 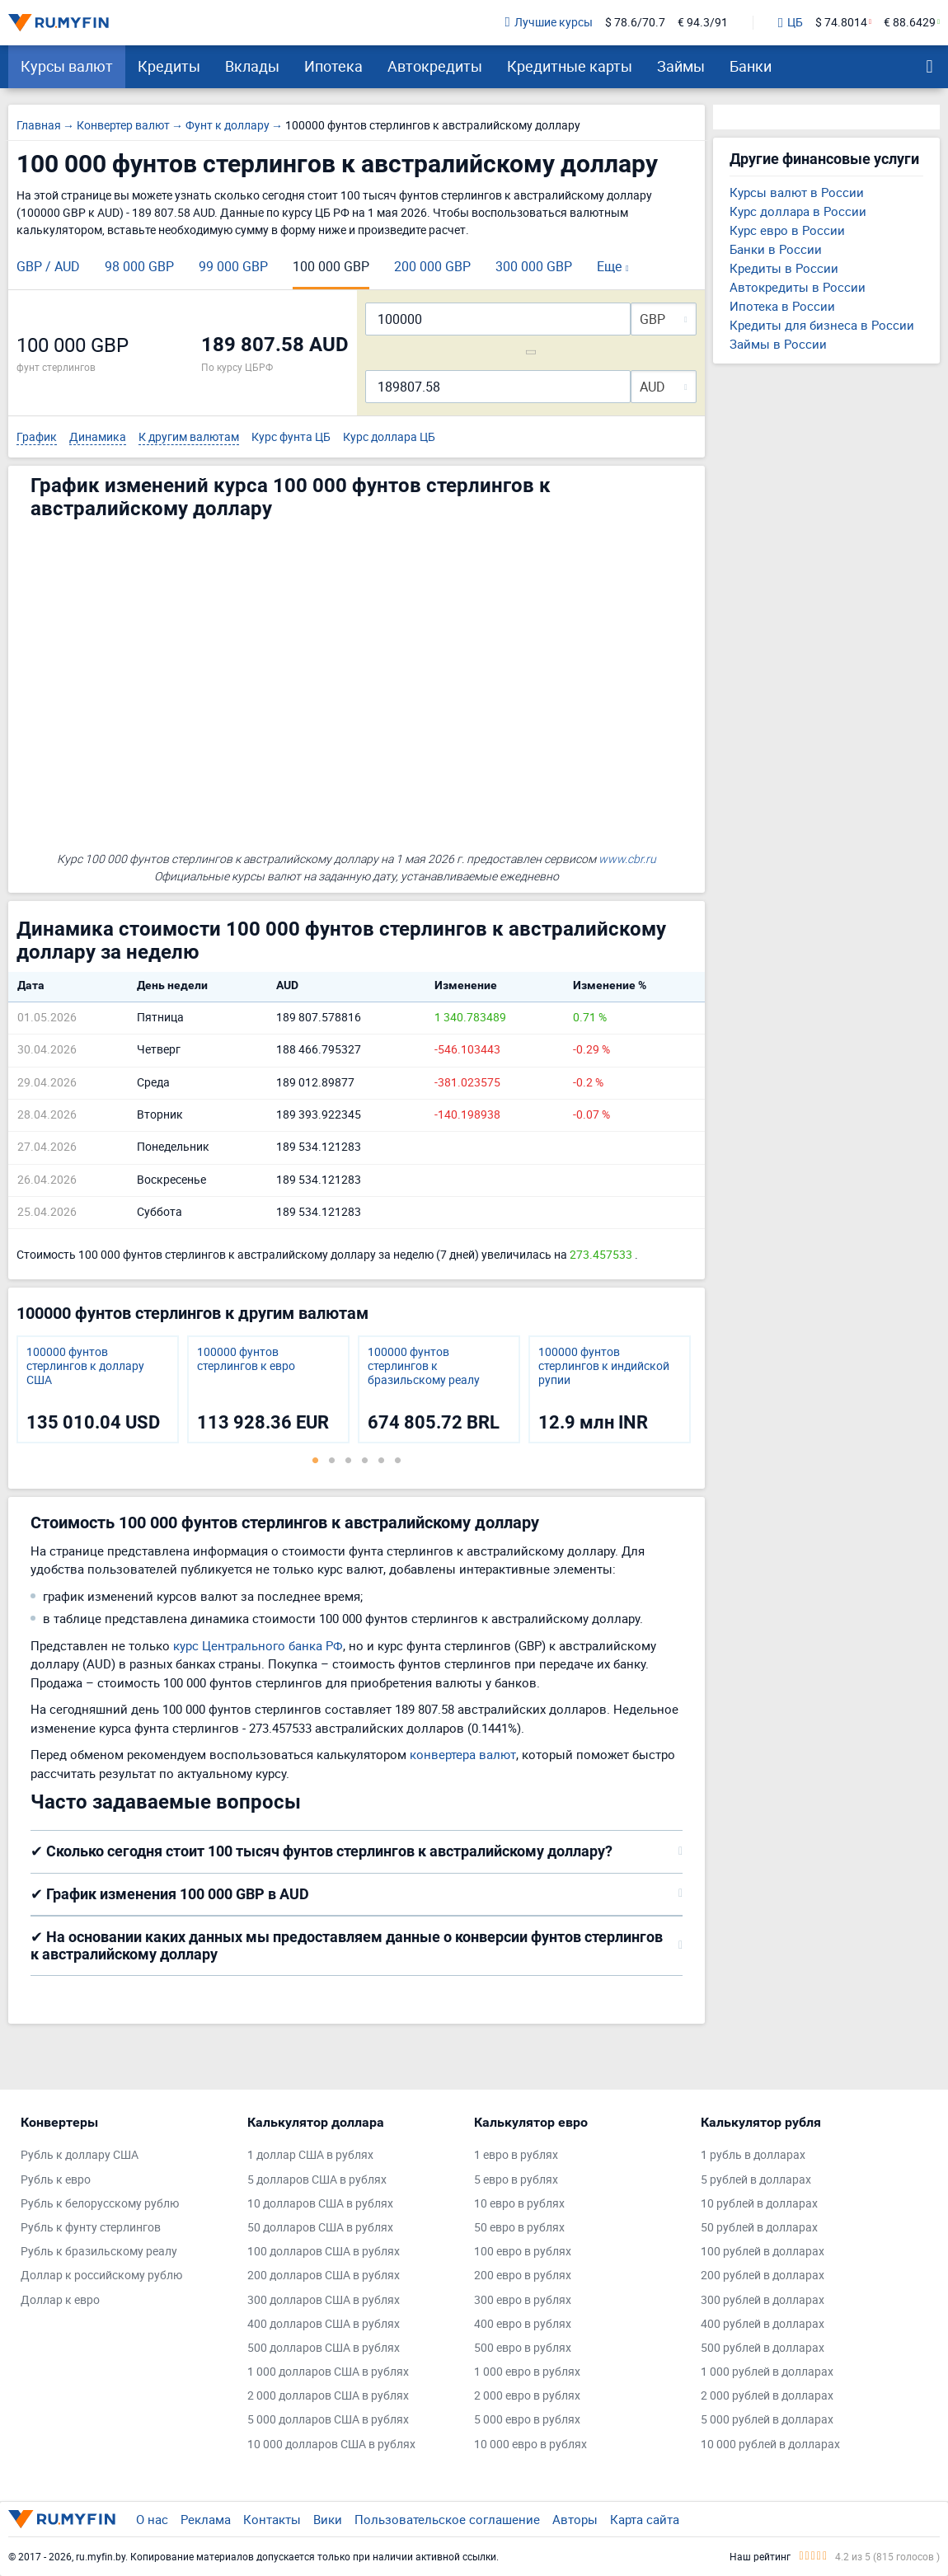 I want to click on 50 долларов США в рублях, so click(x=320, y=2228).